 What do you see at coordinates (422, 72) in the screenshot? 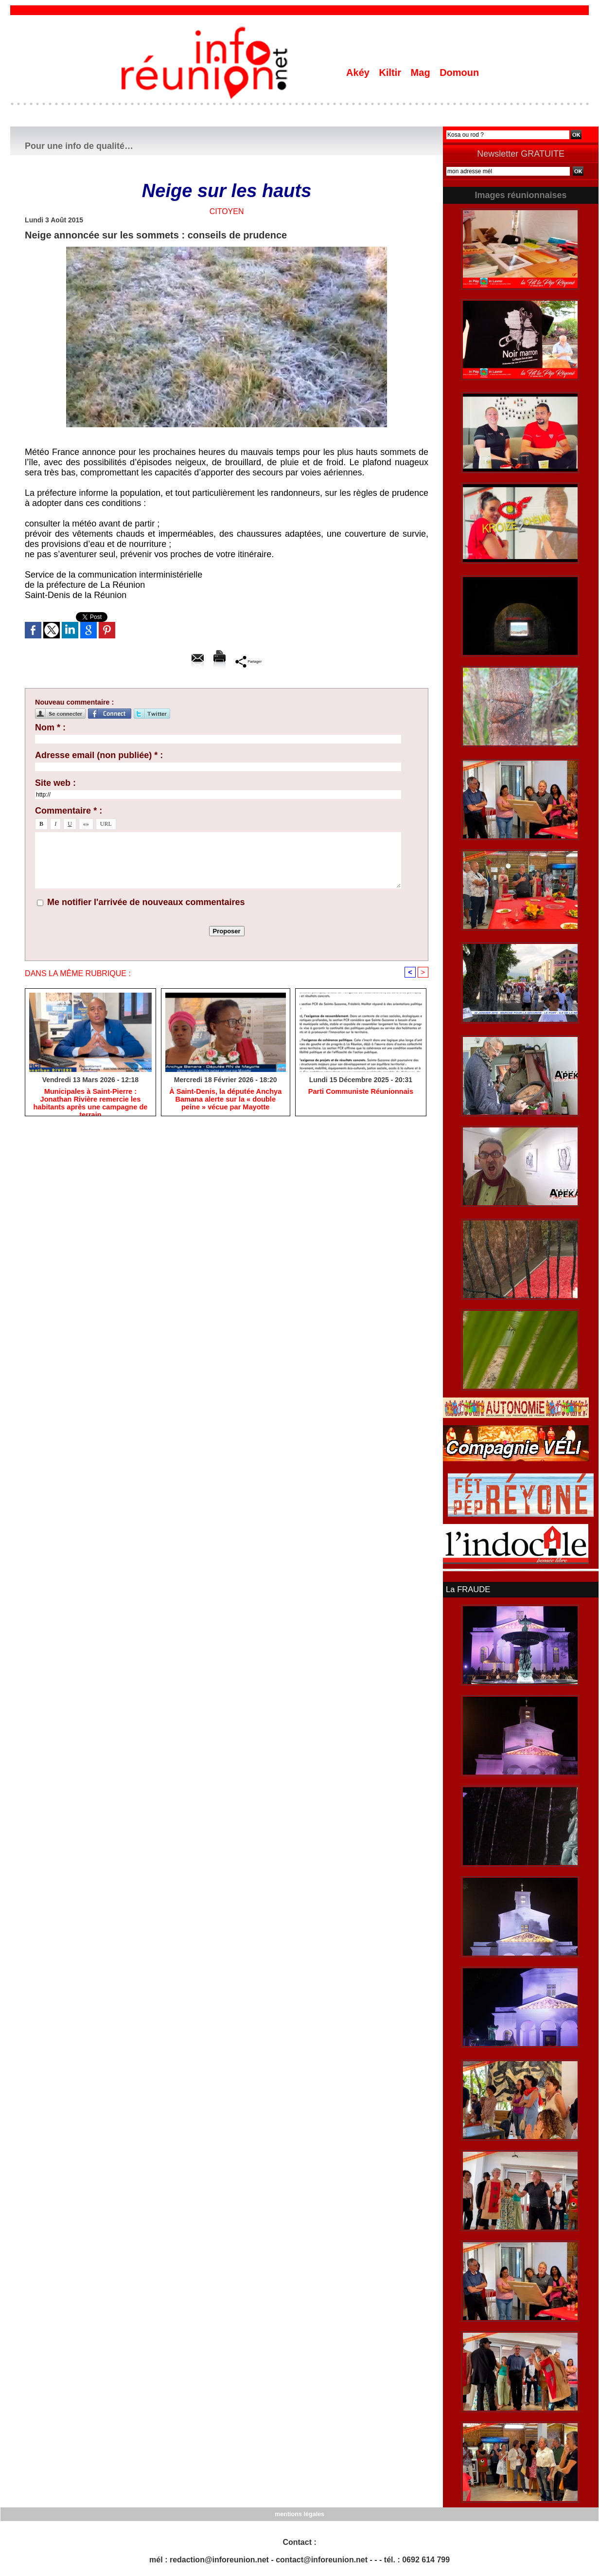
I see `Mag` at bounding box center [422, 72].